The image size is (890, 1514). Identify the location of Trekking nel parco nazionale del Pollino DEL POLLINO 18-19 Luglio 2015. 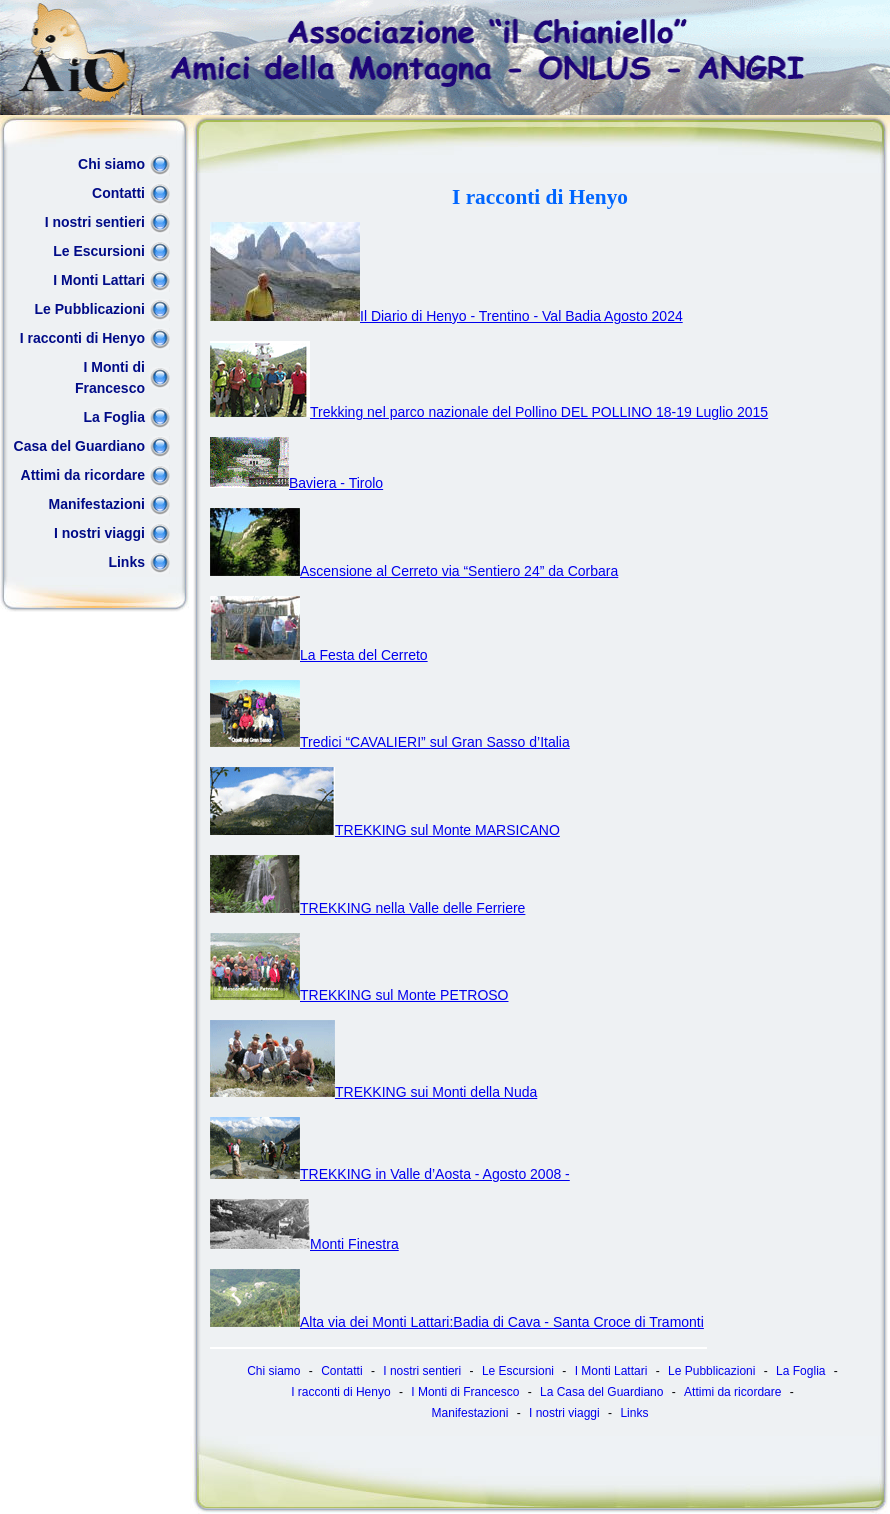
(489, 412).